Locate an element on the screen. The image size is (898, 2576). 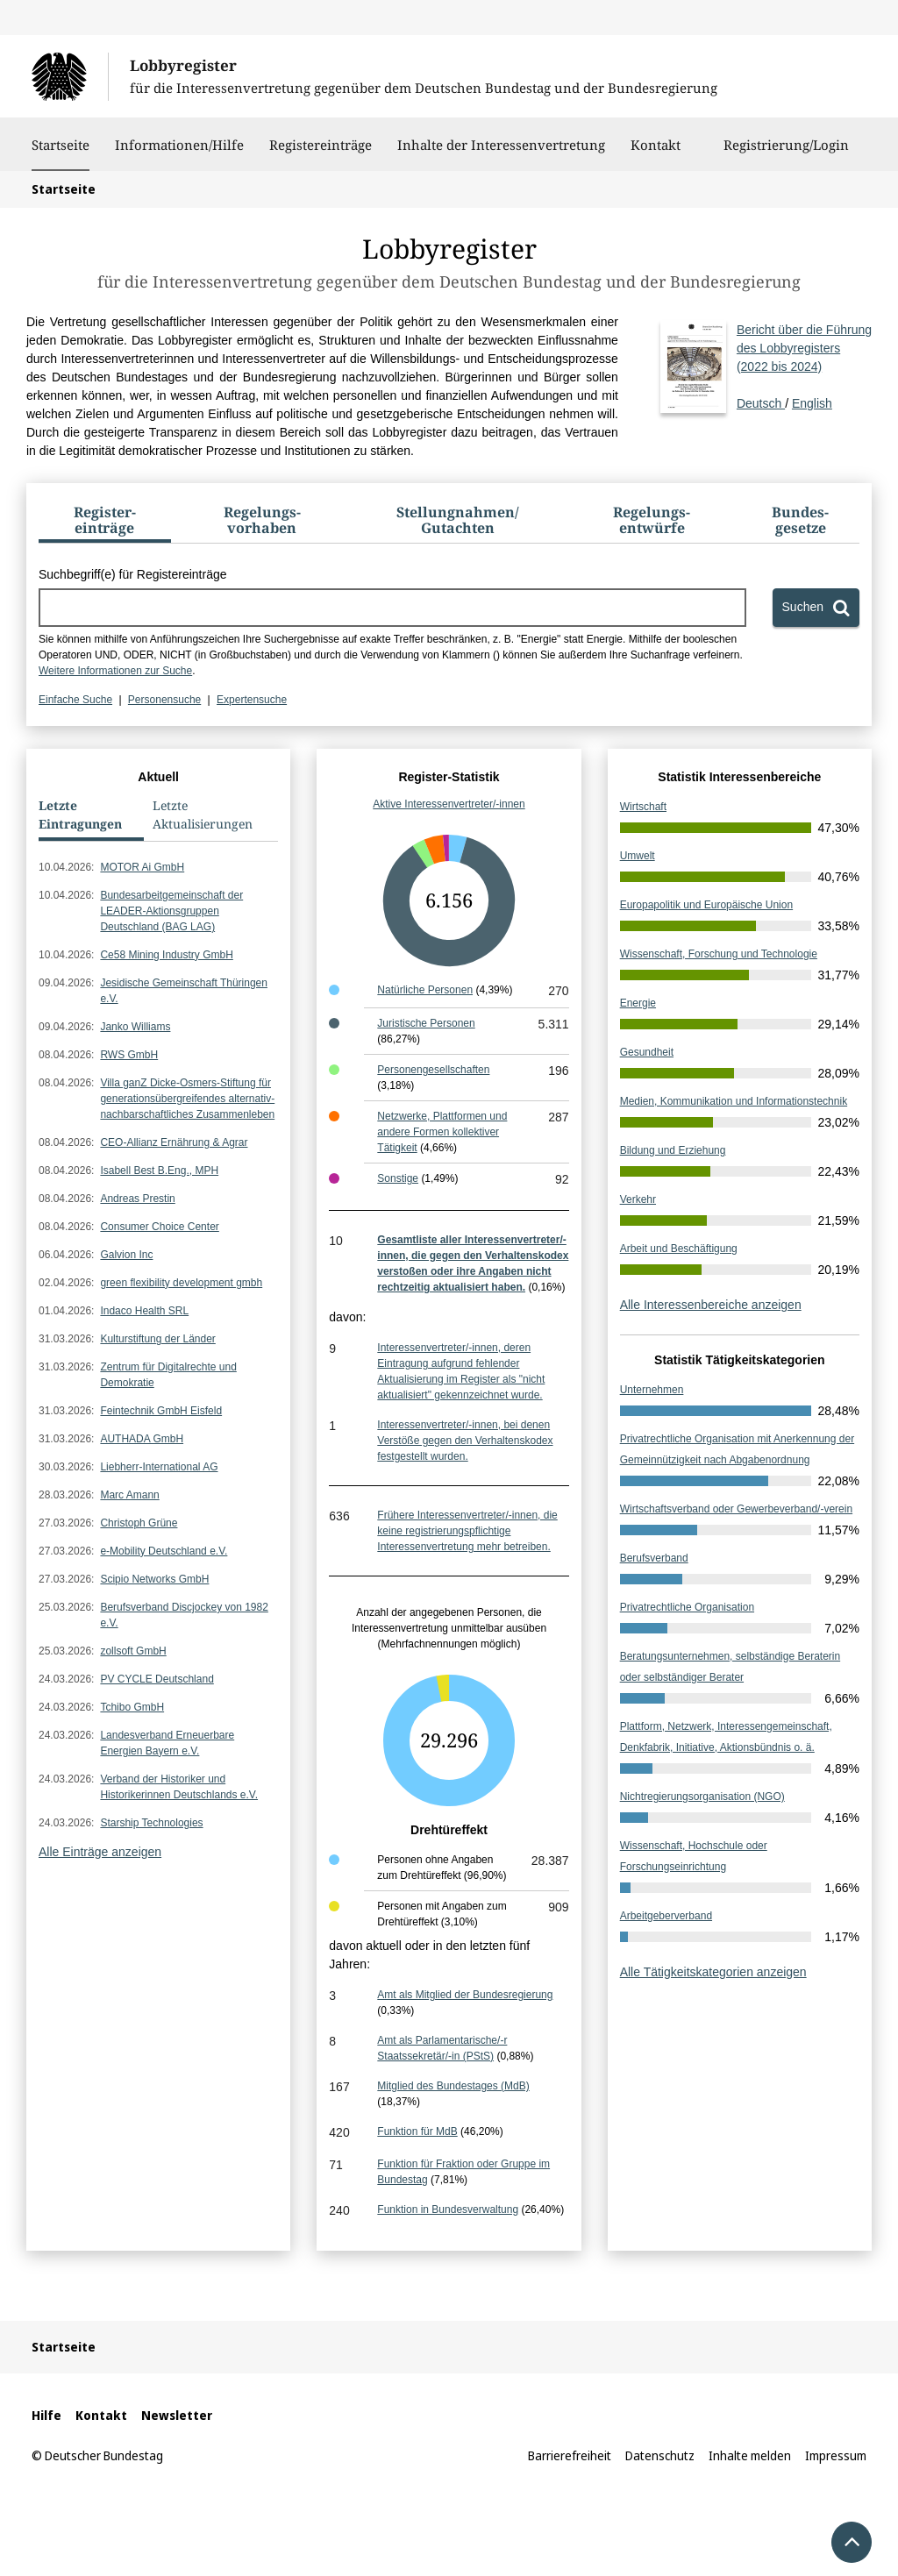
Funktion für MdB is located at coordinates (417, 2131).